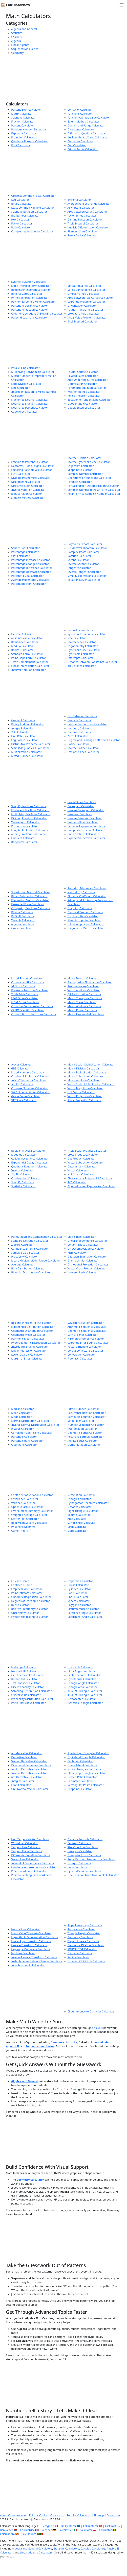 This screenshot has width=127, height=2576. I want to click on Beregnere, so click(48, 2526).